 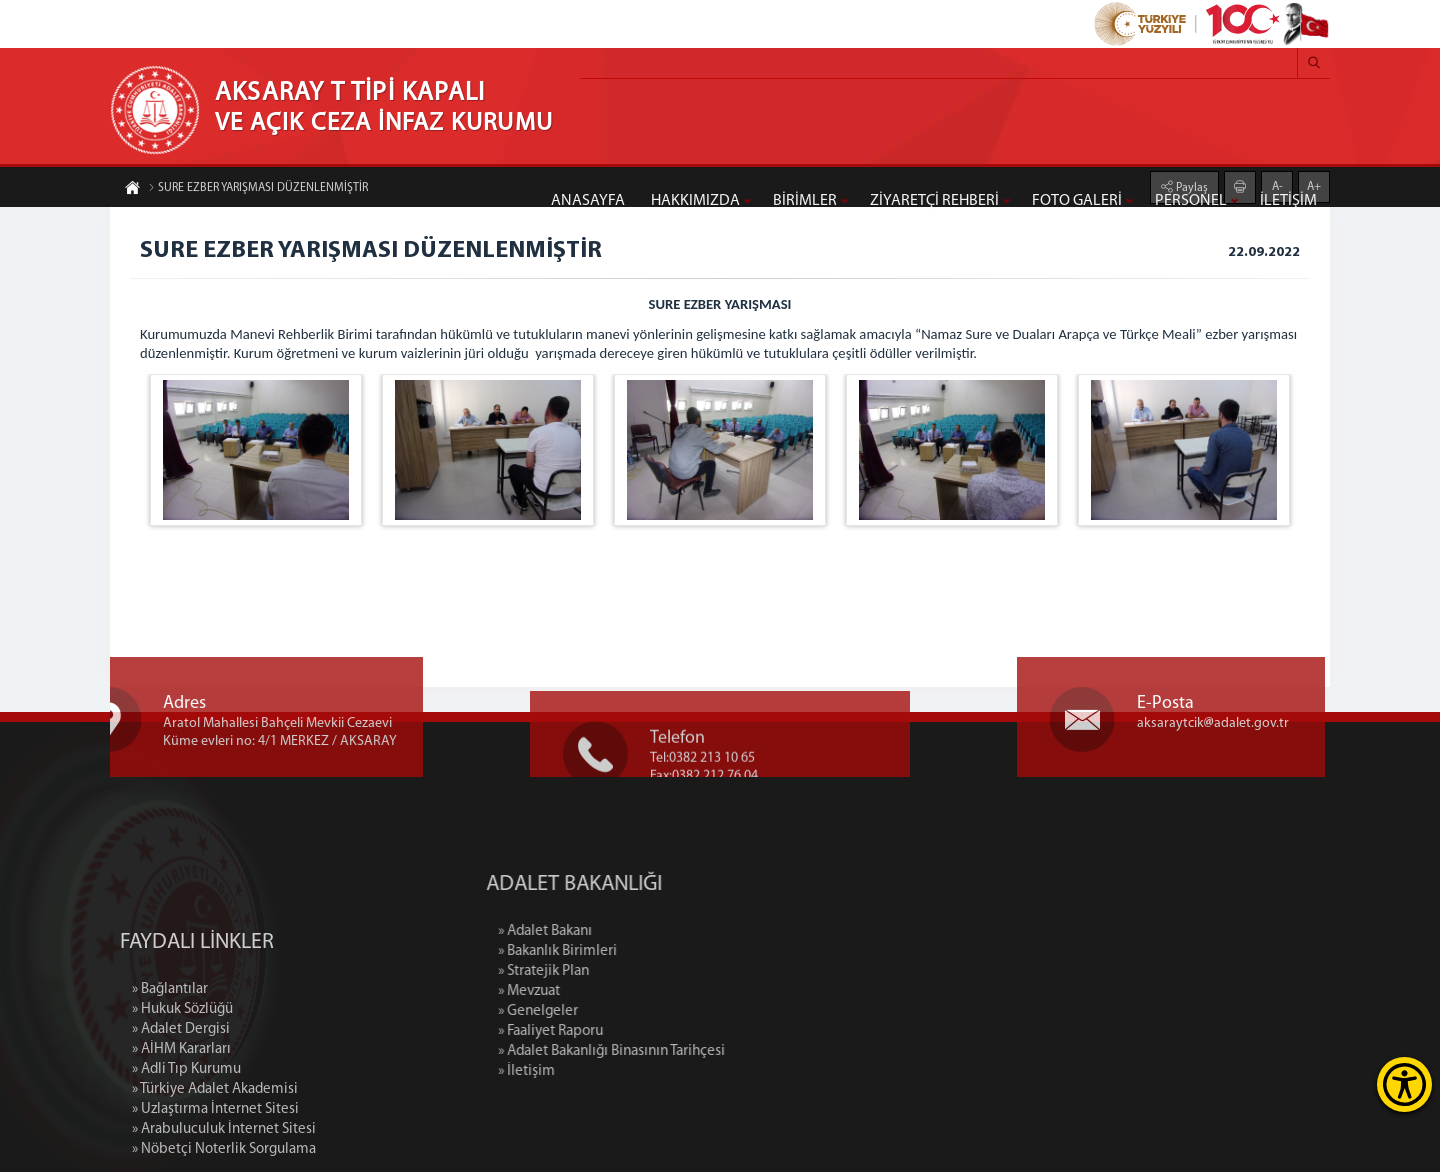 What do you see at coordinates (698, 1051) in the screenshot?
I see `» Adalet Bakanlığı Binasının Tarihçesi` at bounding box center [698, 1051].